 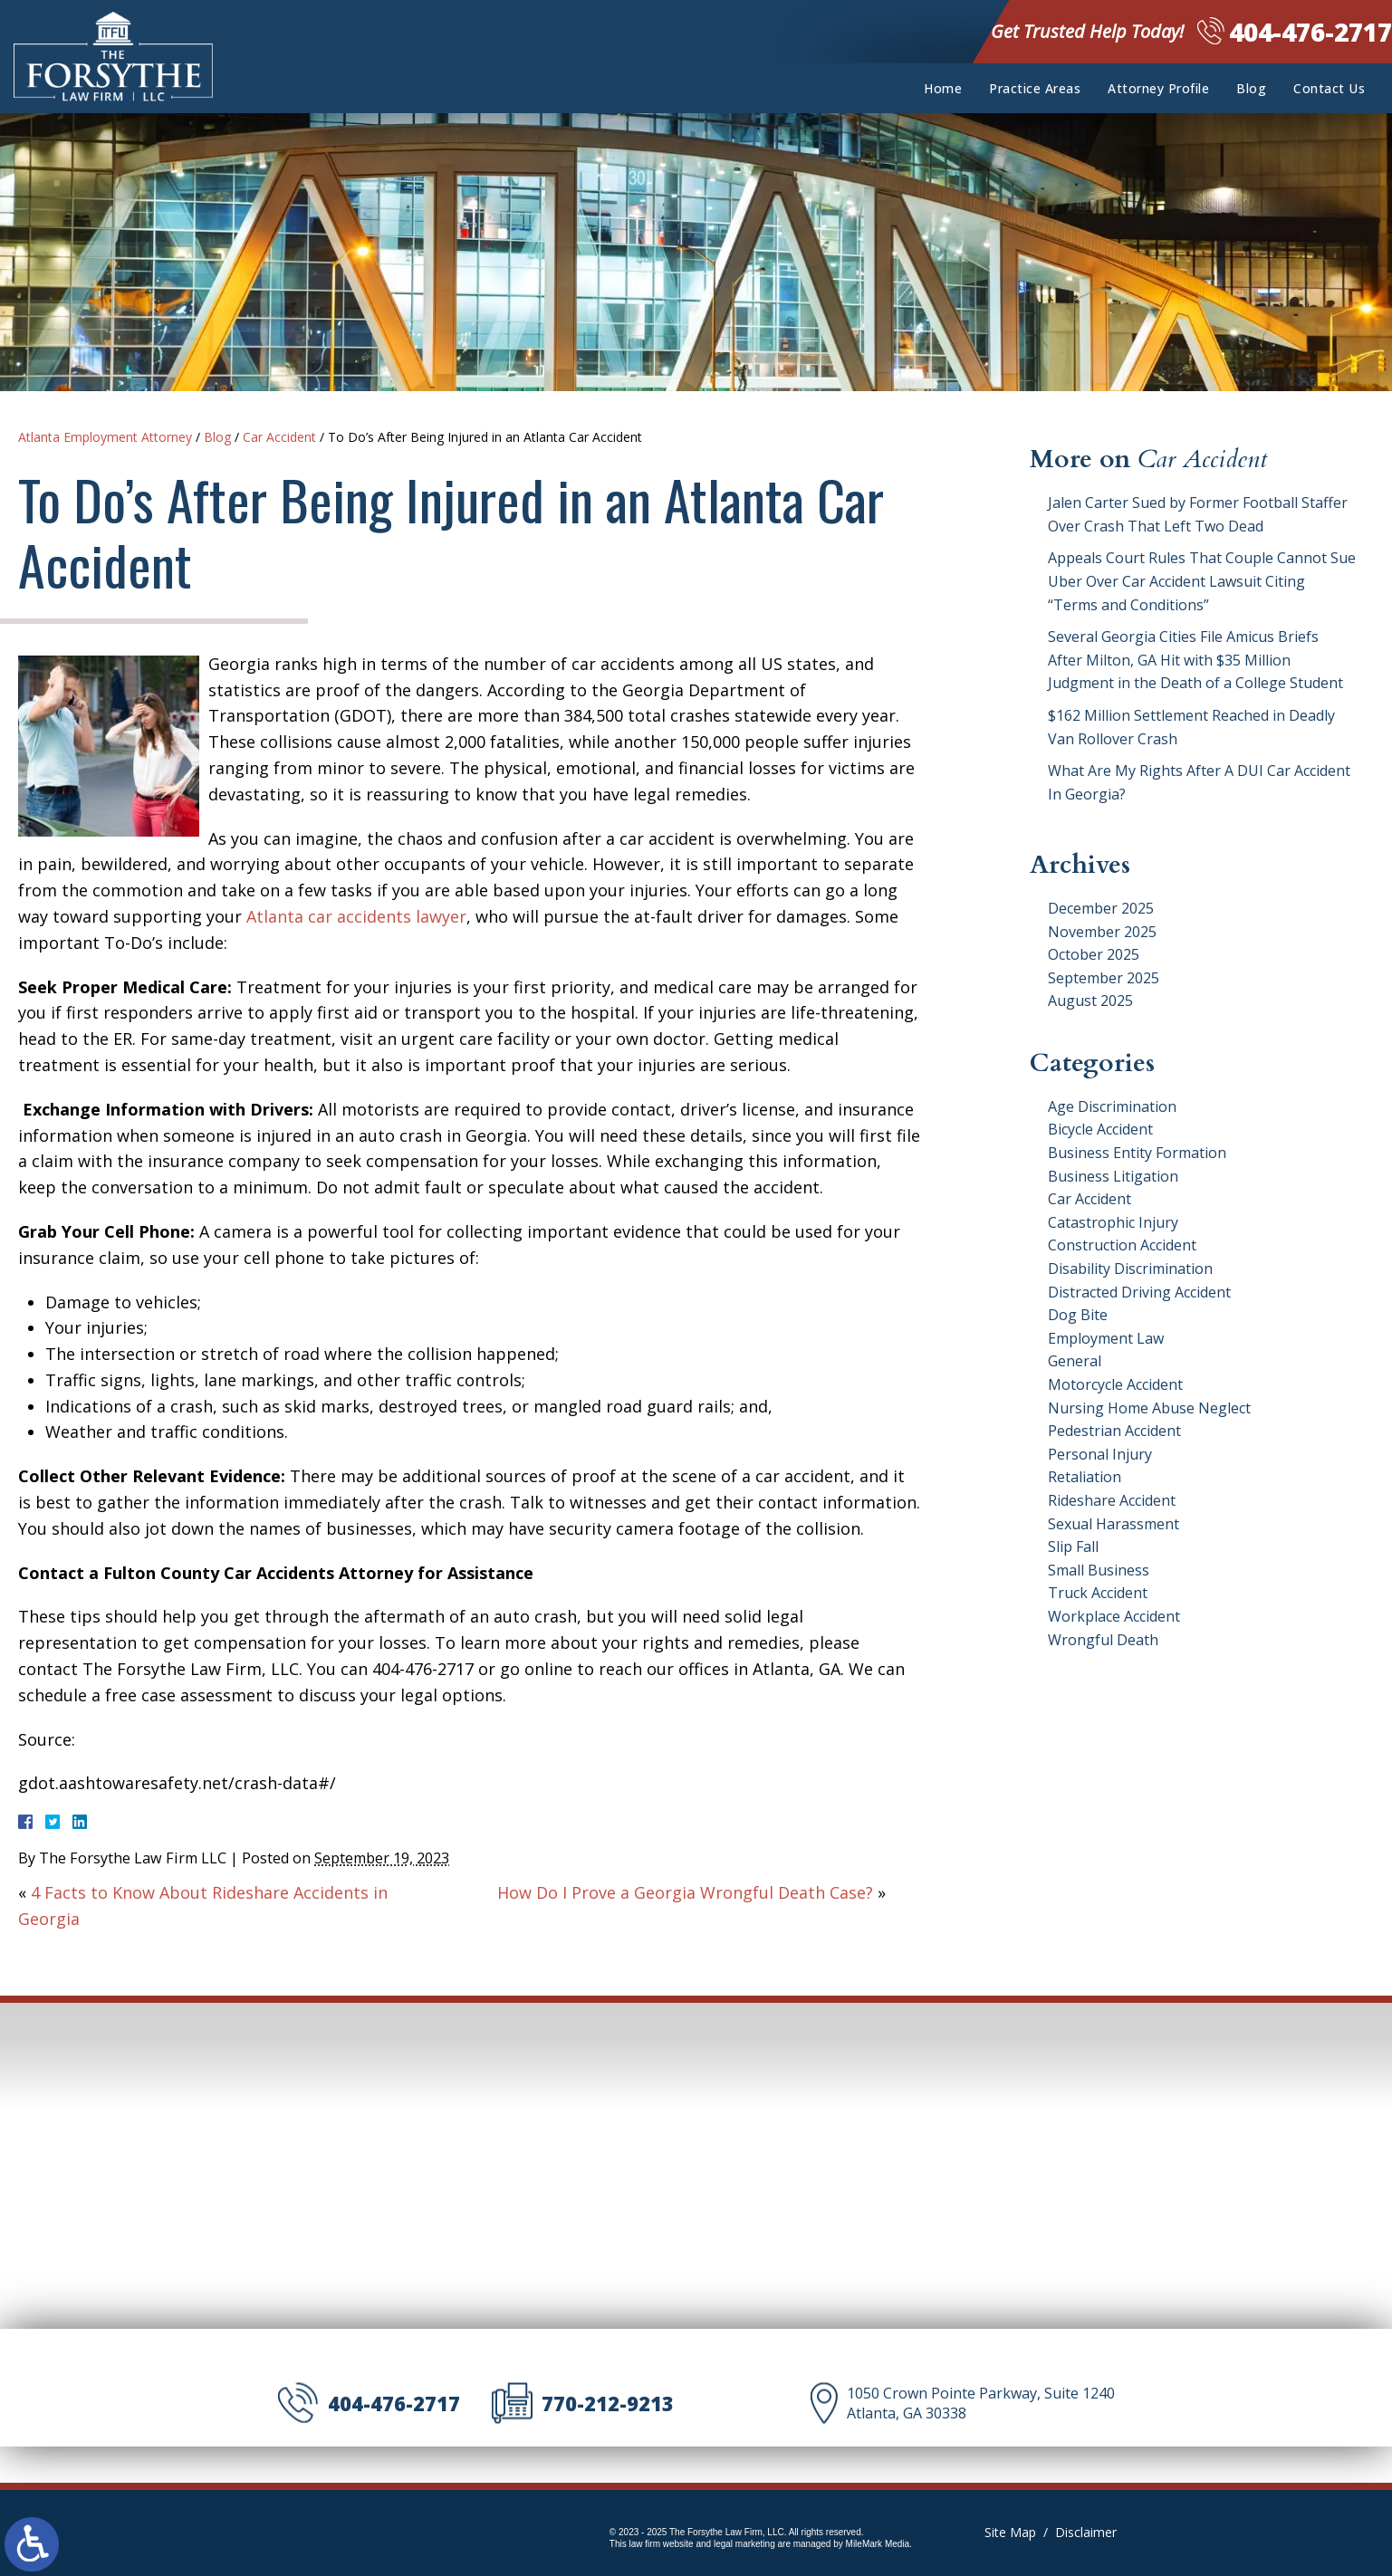 I want to click on October 2025, so click(x=1093, y=954).